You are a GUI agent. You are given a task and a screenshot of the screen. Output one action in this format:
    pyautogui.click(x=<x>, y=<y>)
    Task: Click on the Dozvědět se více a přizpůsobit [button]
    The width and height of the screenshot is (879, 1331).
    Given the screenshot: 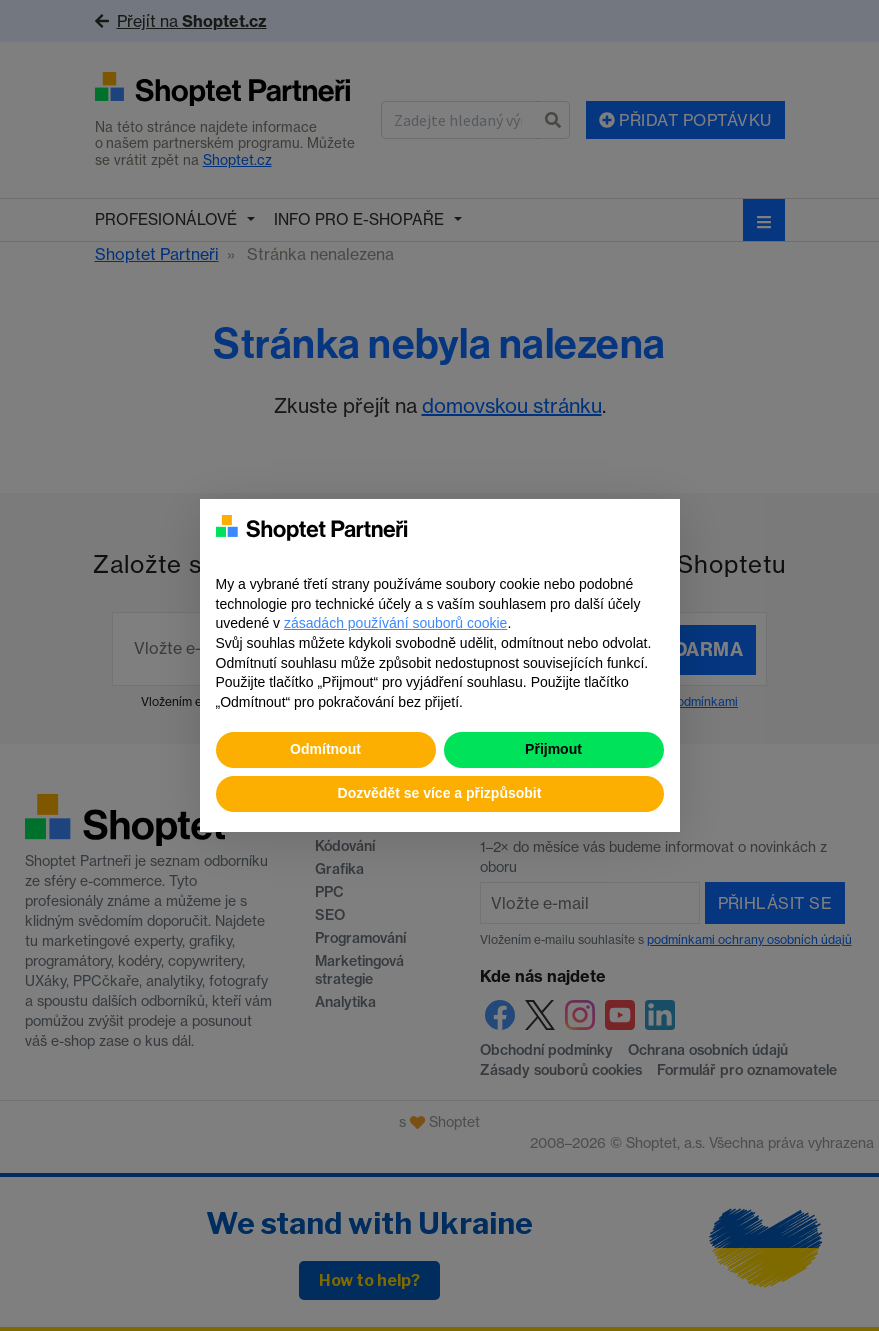 What is the action you would take?
    pyautogui.click(x=440, y=793)
    